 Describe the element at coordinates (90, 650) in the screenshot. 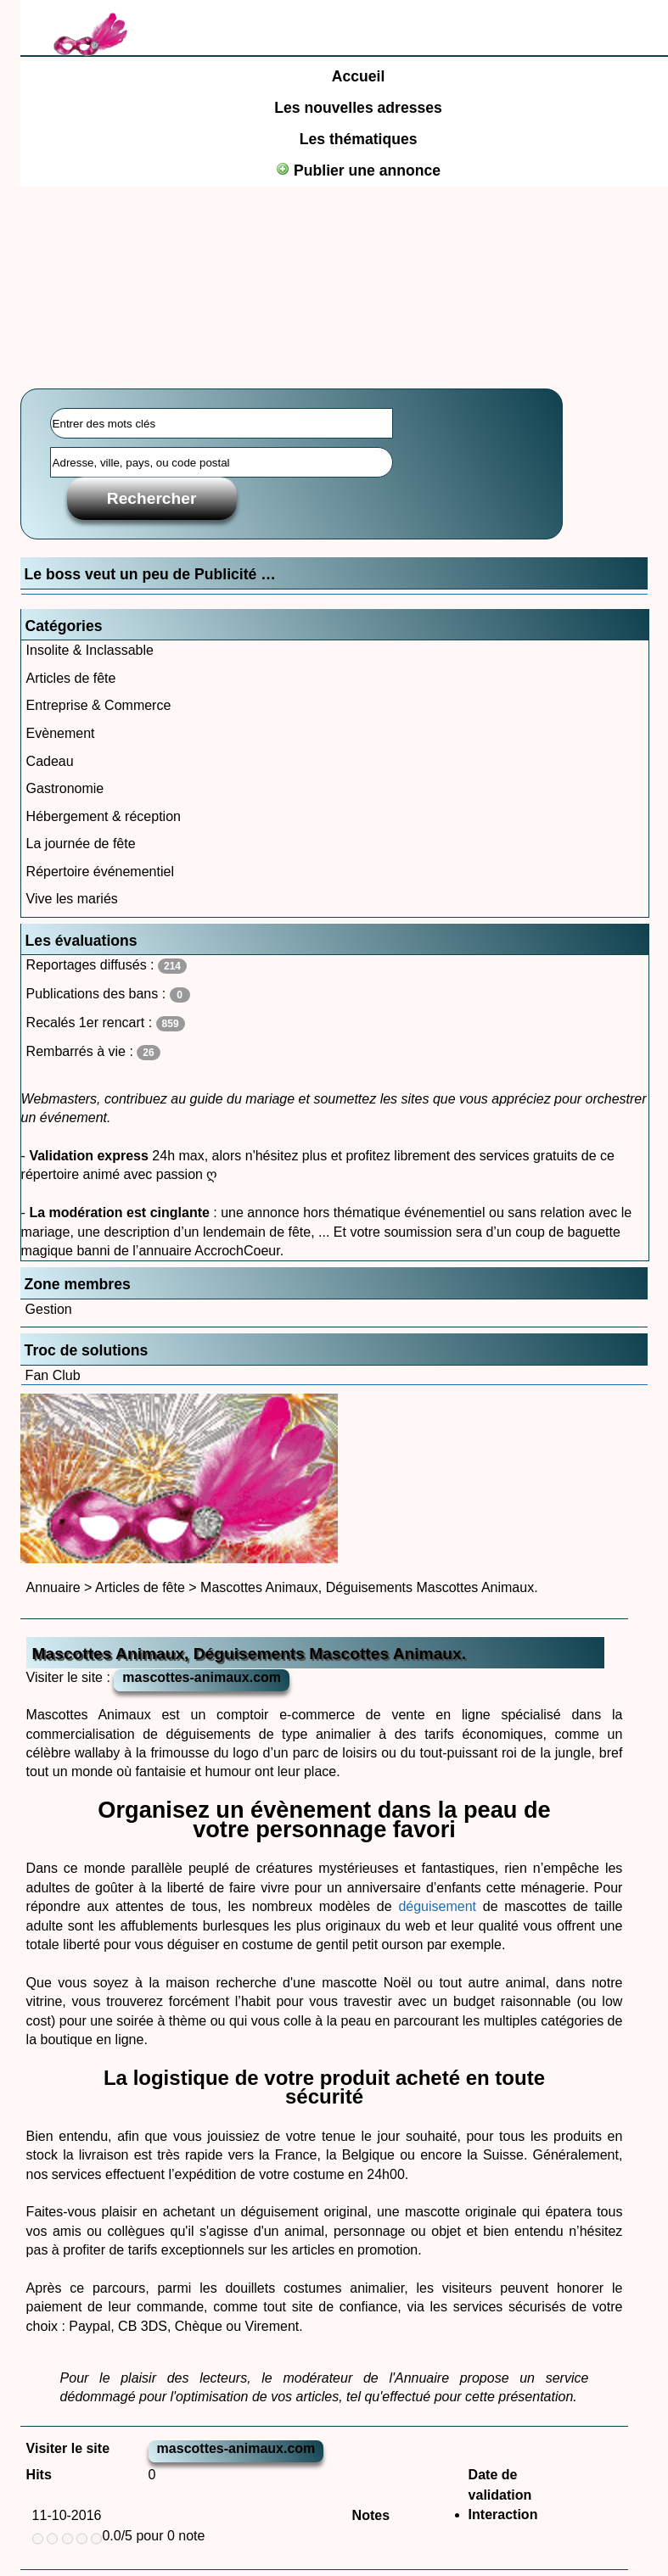

I see `Insolite & Inclassable` at that location.